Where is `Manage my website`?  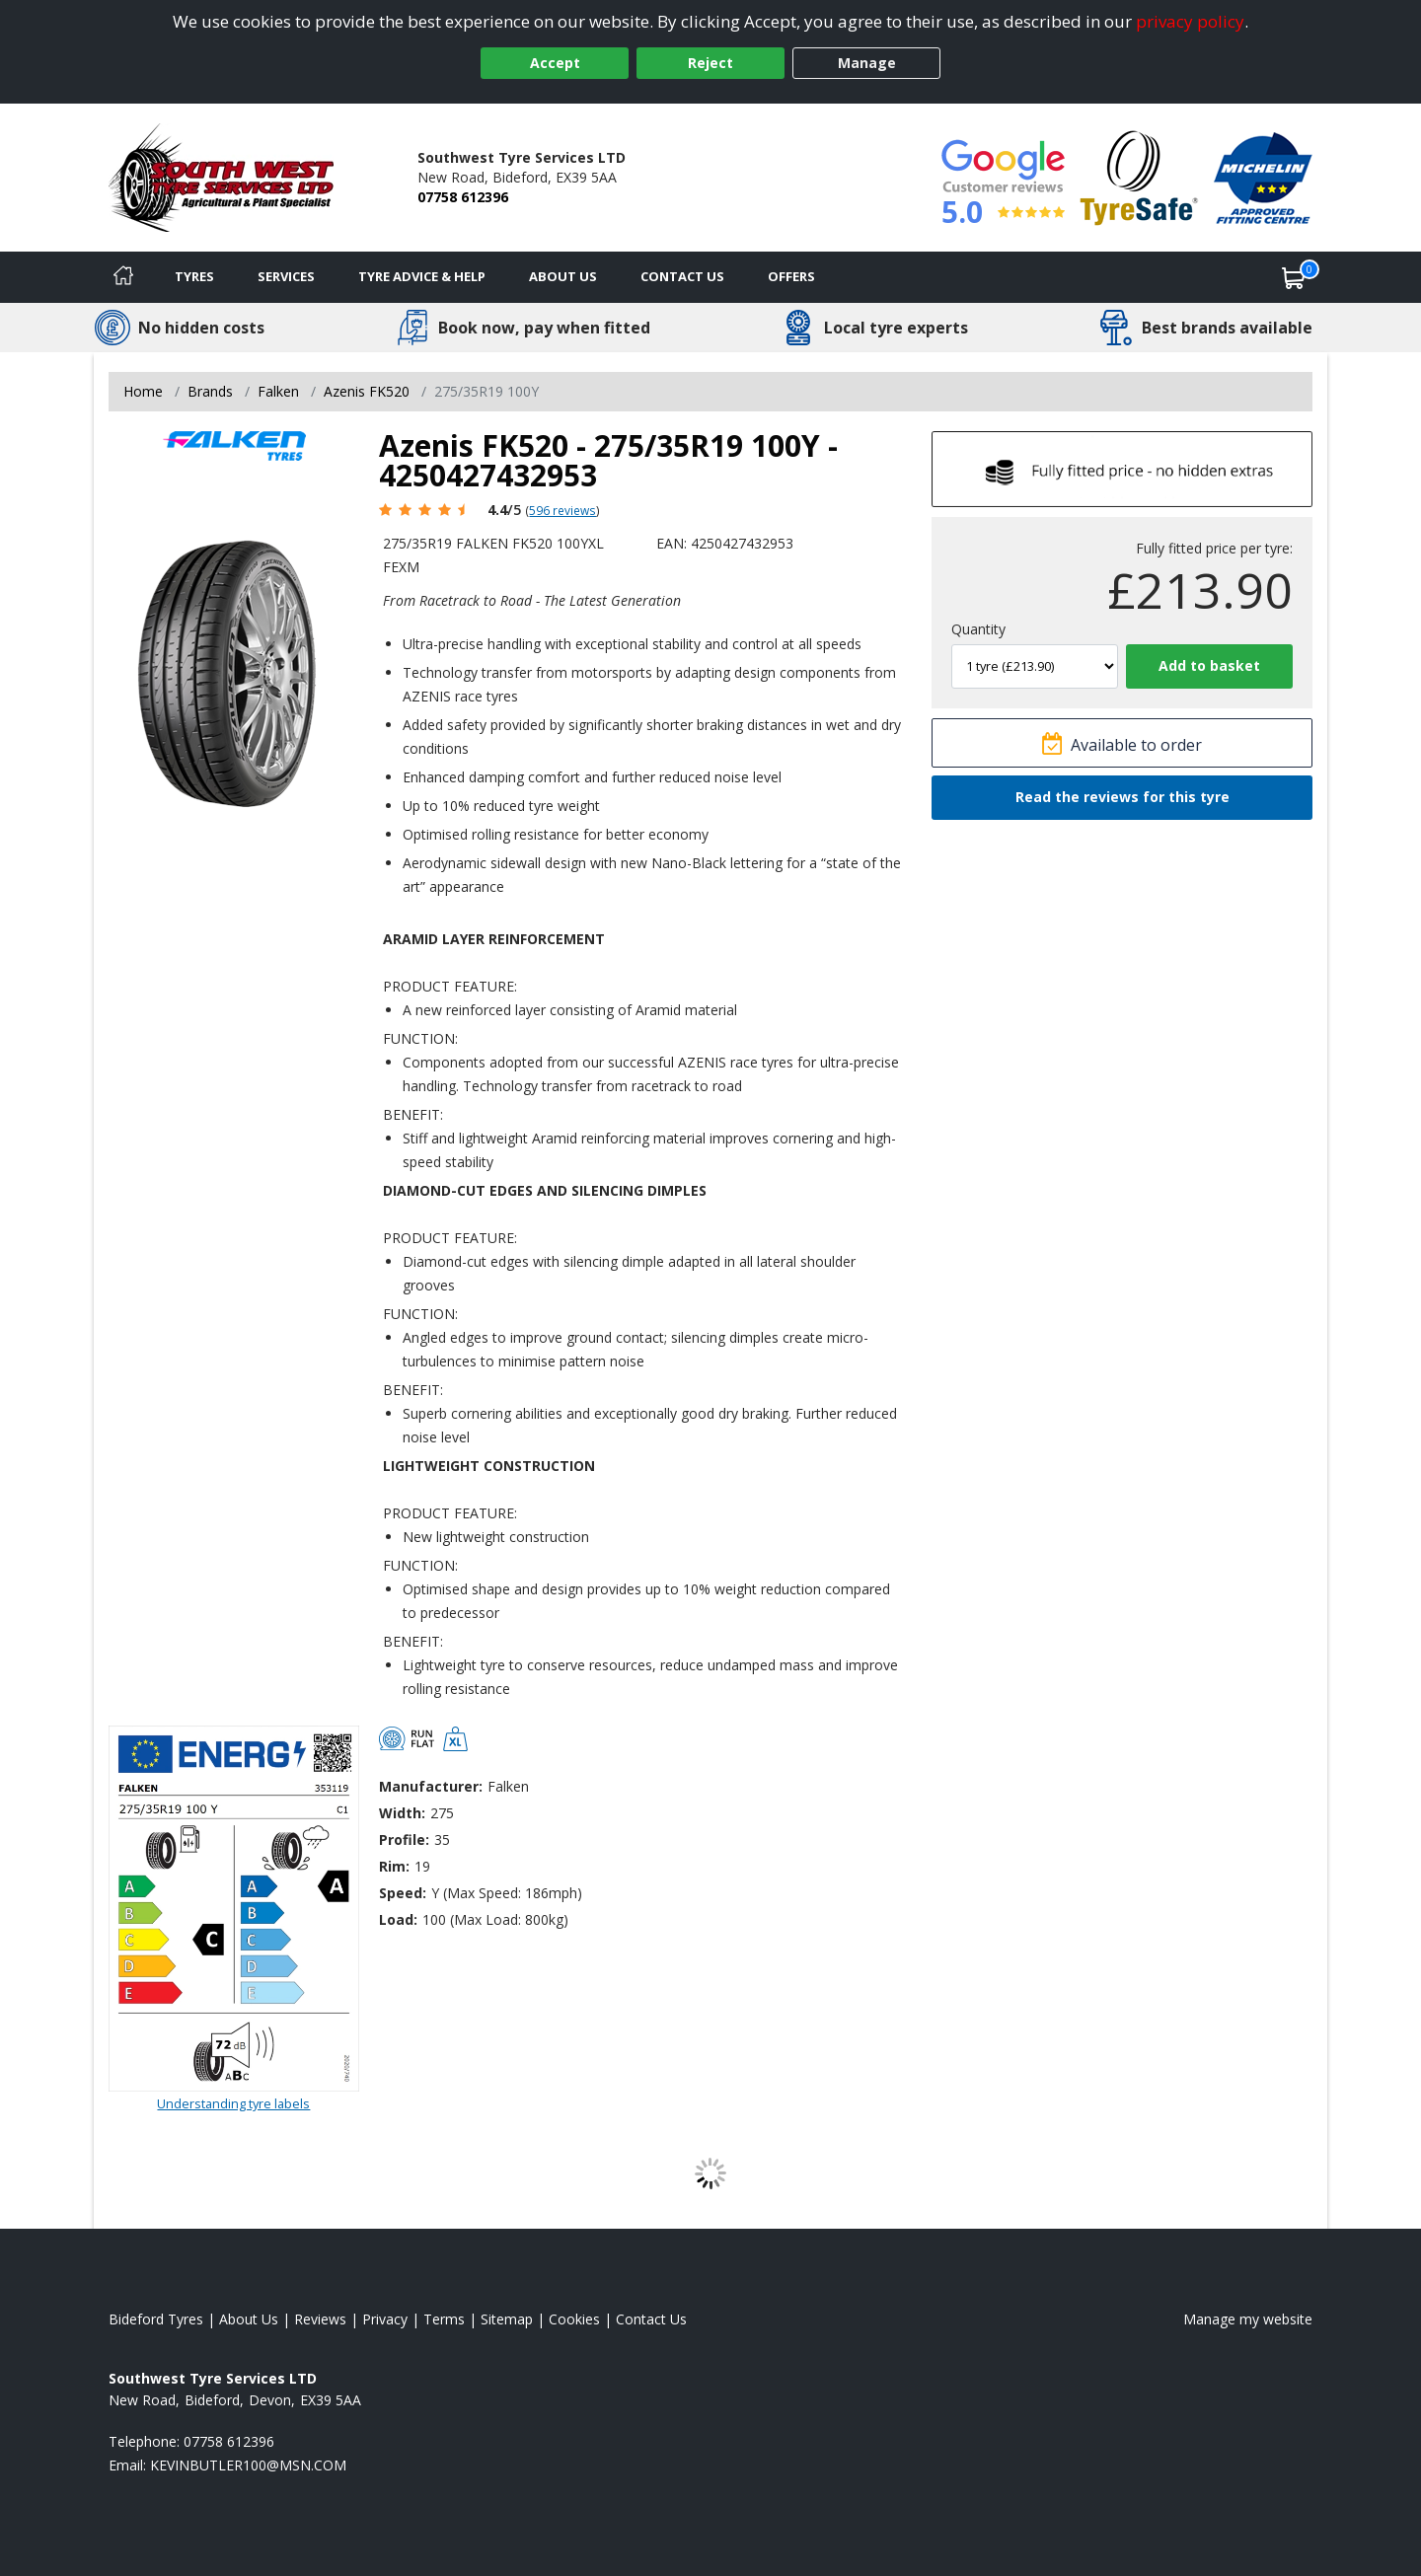
Manage my website is located at coordinates (1247, 2319).